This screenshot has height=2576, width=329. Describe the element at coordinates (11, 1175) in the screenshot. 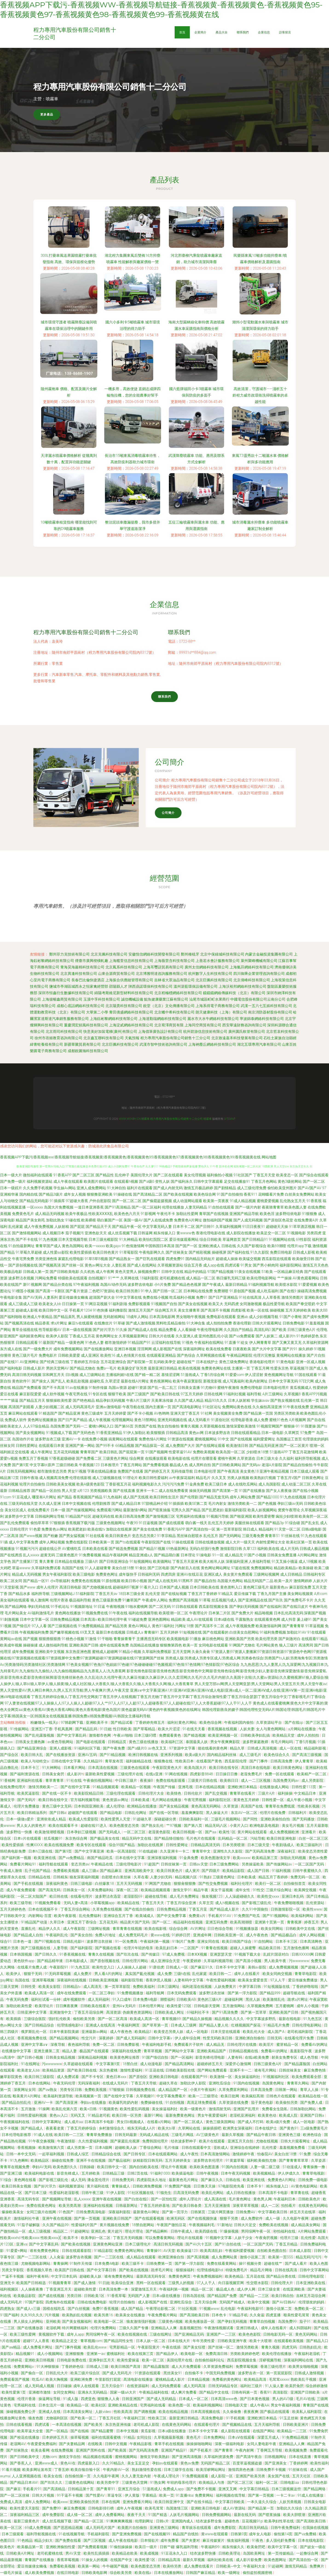

I see `日本一级大片` at that location.